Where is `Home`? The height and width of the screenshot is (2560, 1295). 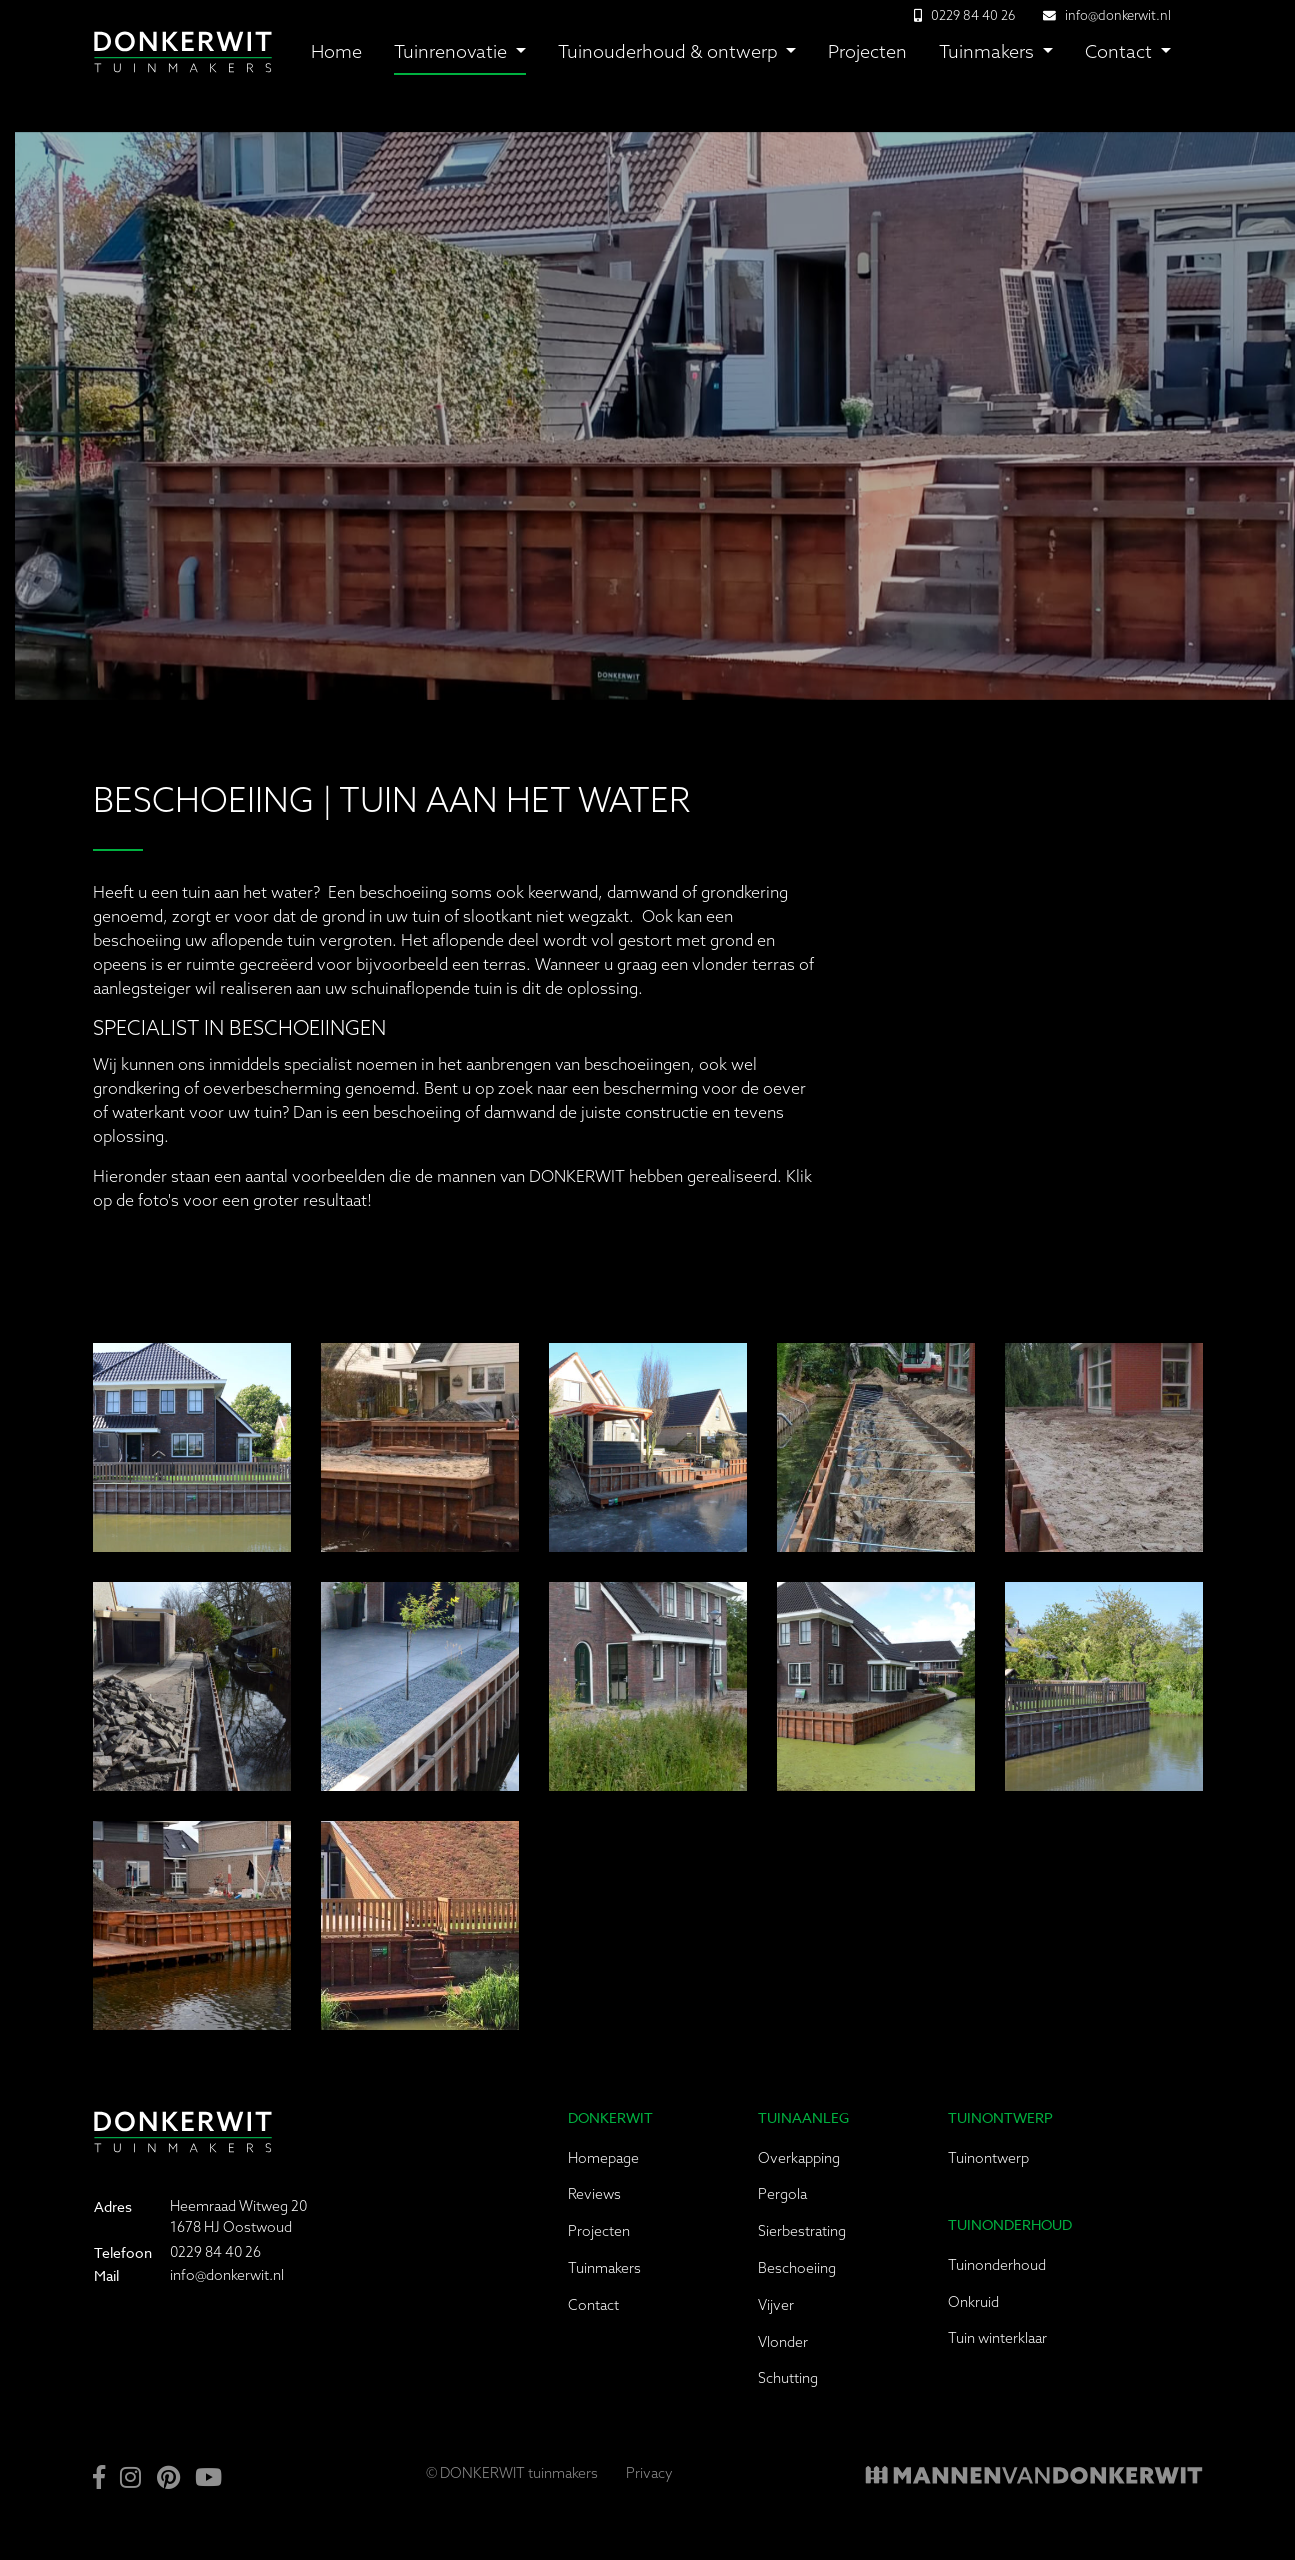 Home is located at coordinates (336, 51).